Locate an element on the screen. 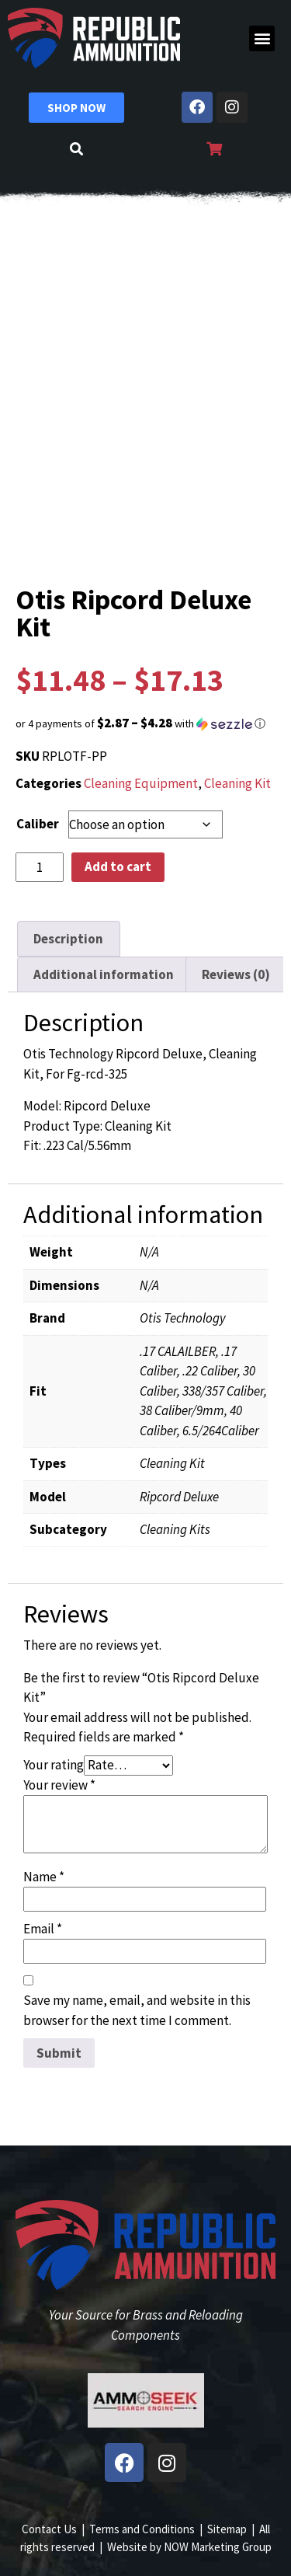 Image resolution: width=291 pixels, height=2576 pixels. Additional information [tab] is located at coordinates (103, 974).